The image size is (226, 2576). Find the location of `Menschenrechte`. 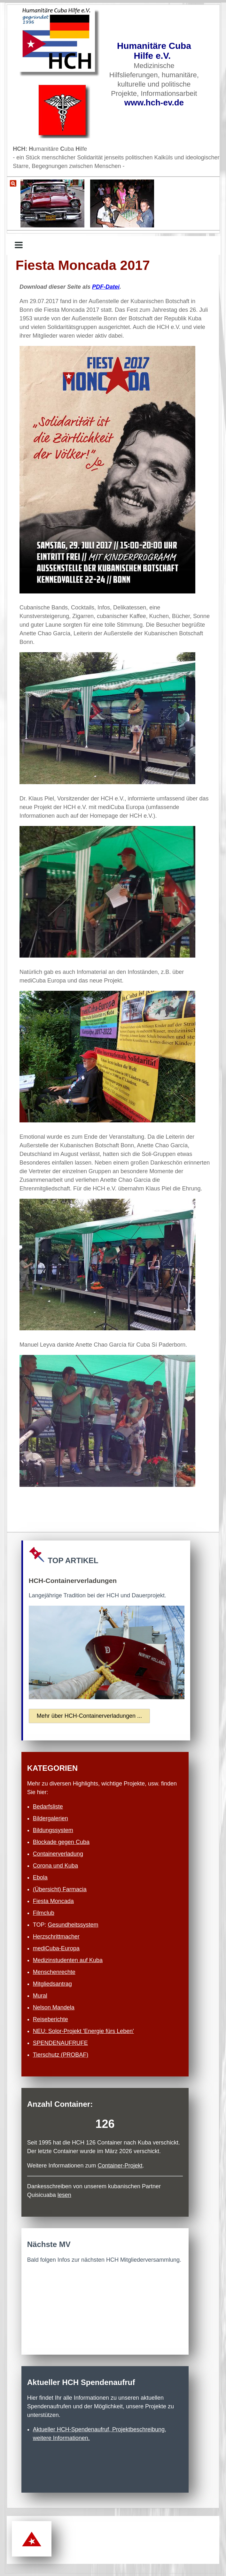

Menschenrechte is located at coordinates (54, 1972).